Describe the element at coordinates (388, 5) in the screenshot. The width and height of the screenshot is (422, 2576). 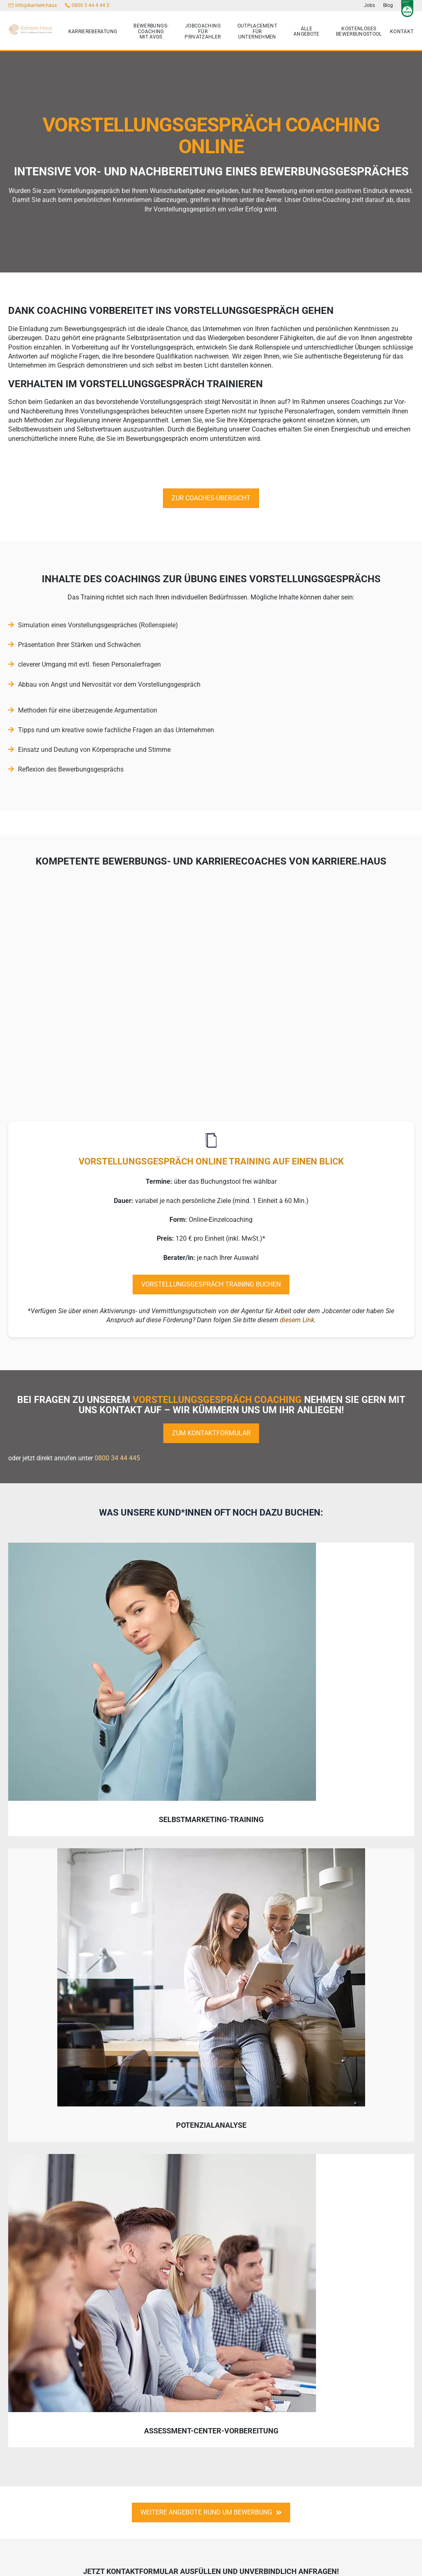
I see `Blog` at that location.